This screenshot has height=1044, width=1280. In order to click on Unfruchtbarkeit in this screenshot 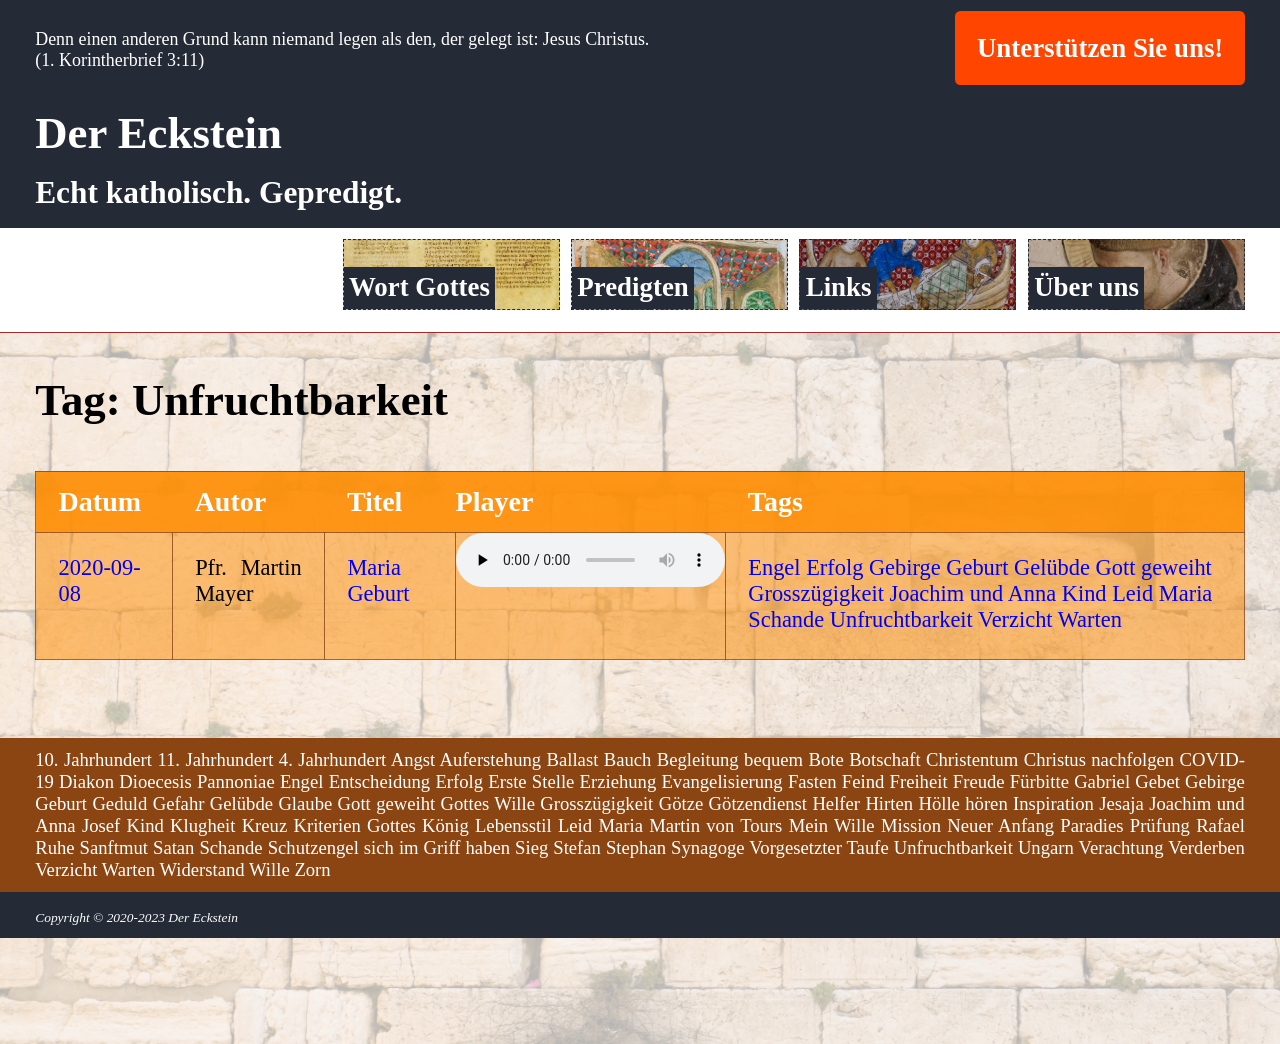, I will do `click(901, 728)`.